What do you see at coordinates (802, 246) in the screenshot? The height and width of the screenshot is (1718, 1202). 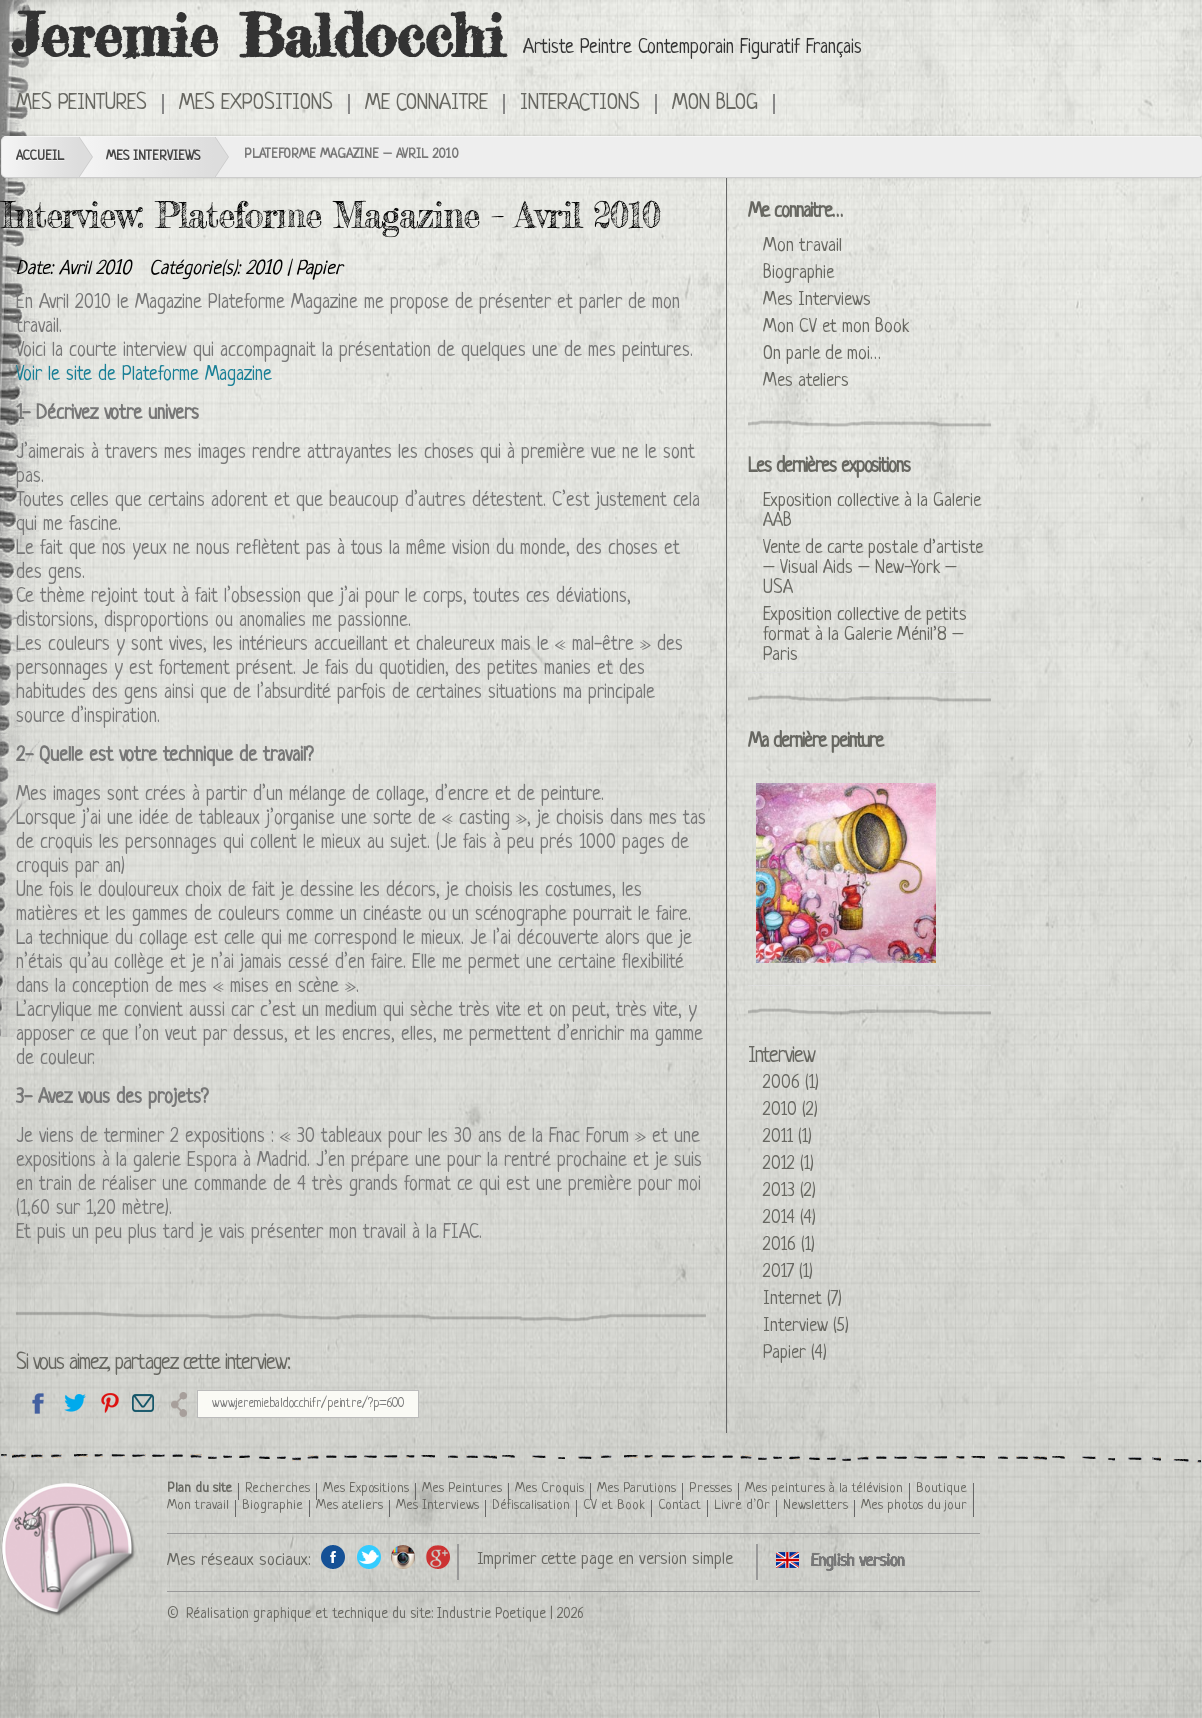 I see `Mon travail` at bounding box center [802, 246].